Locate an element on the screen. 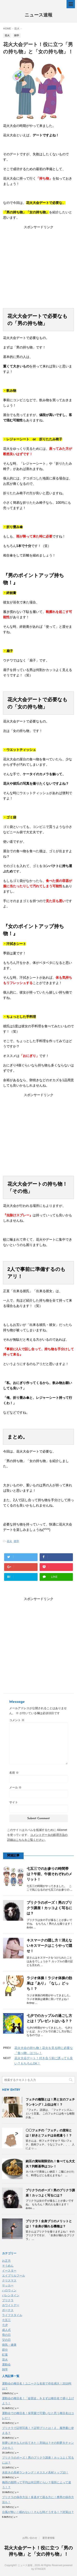  七夕 is located at coordinates (5, 2325).